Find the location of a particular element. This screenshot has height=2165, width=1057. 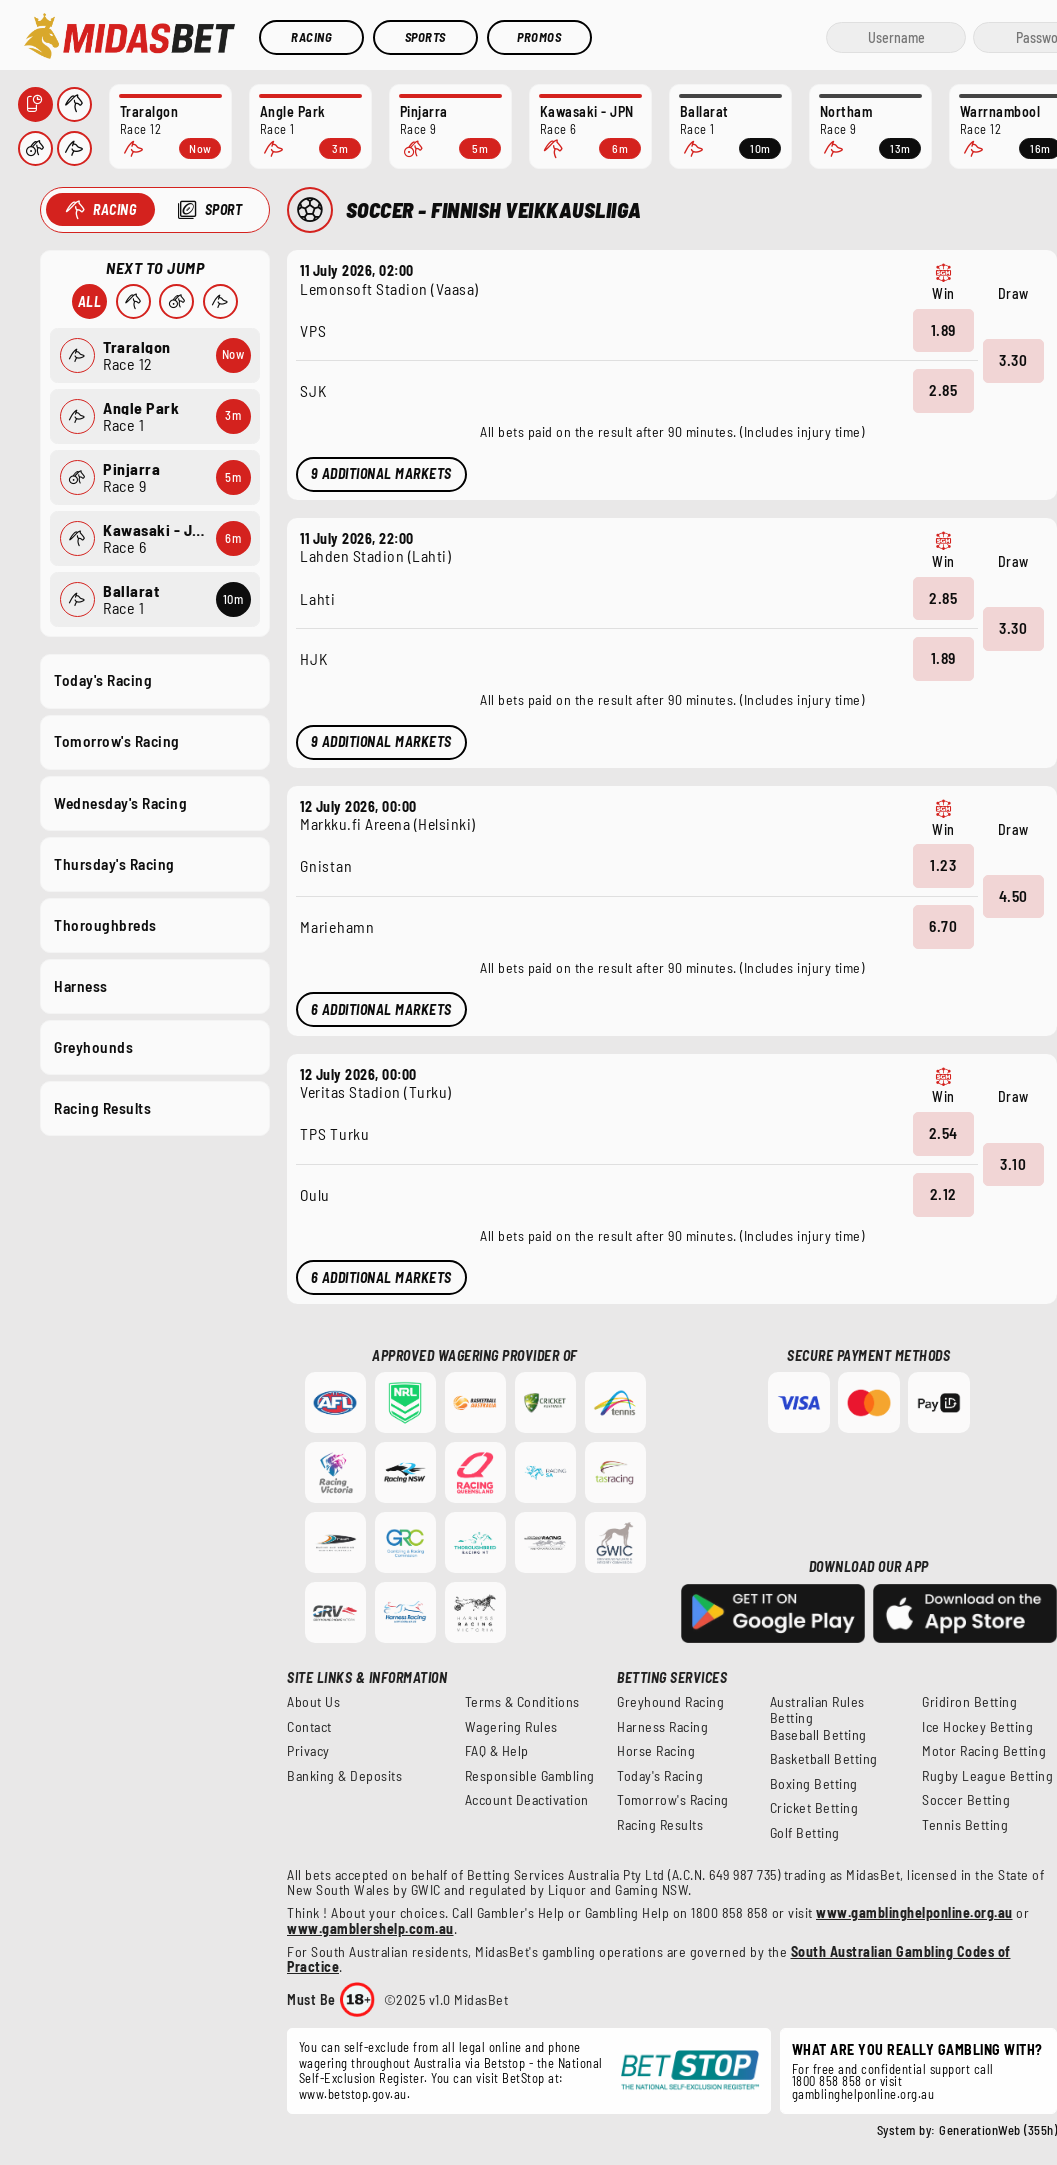

2.54 [button] is located at coordinates (943, 1133).